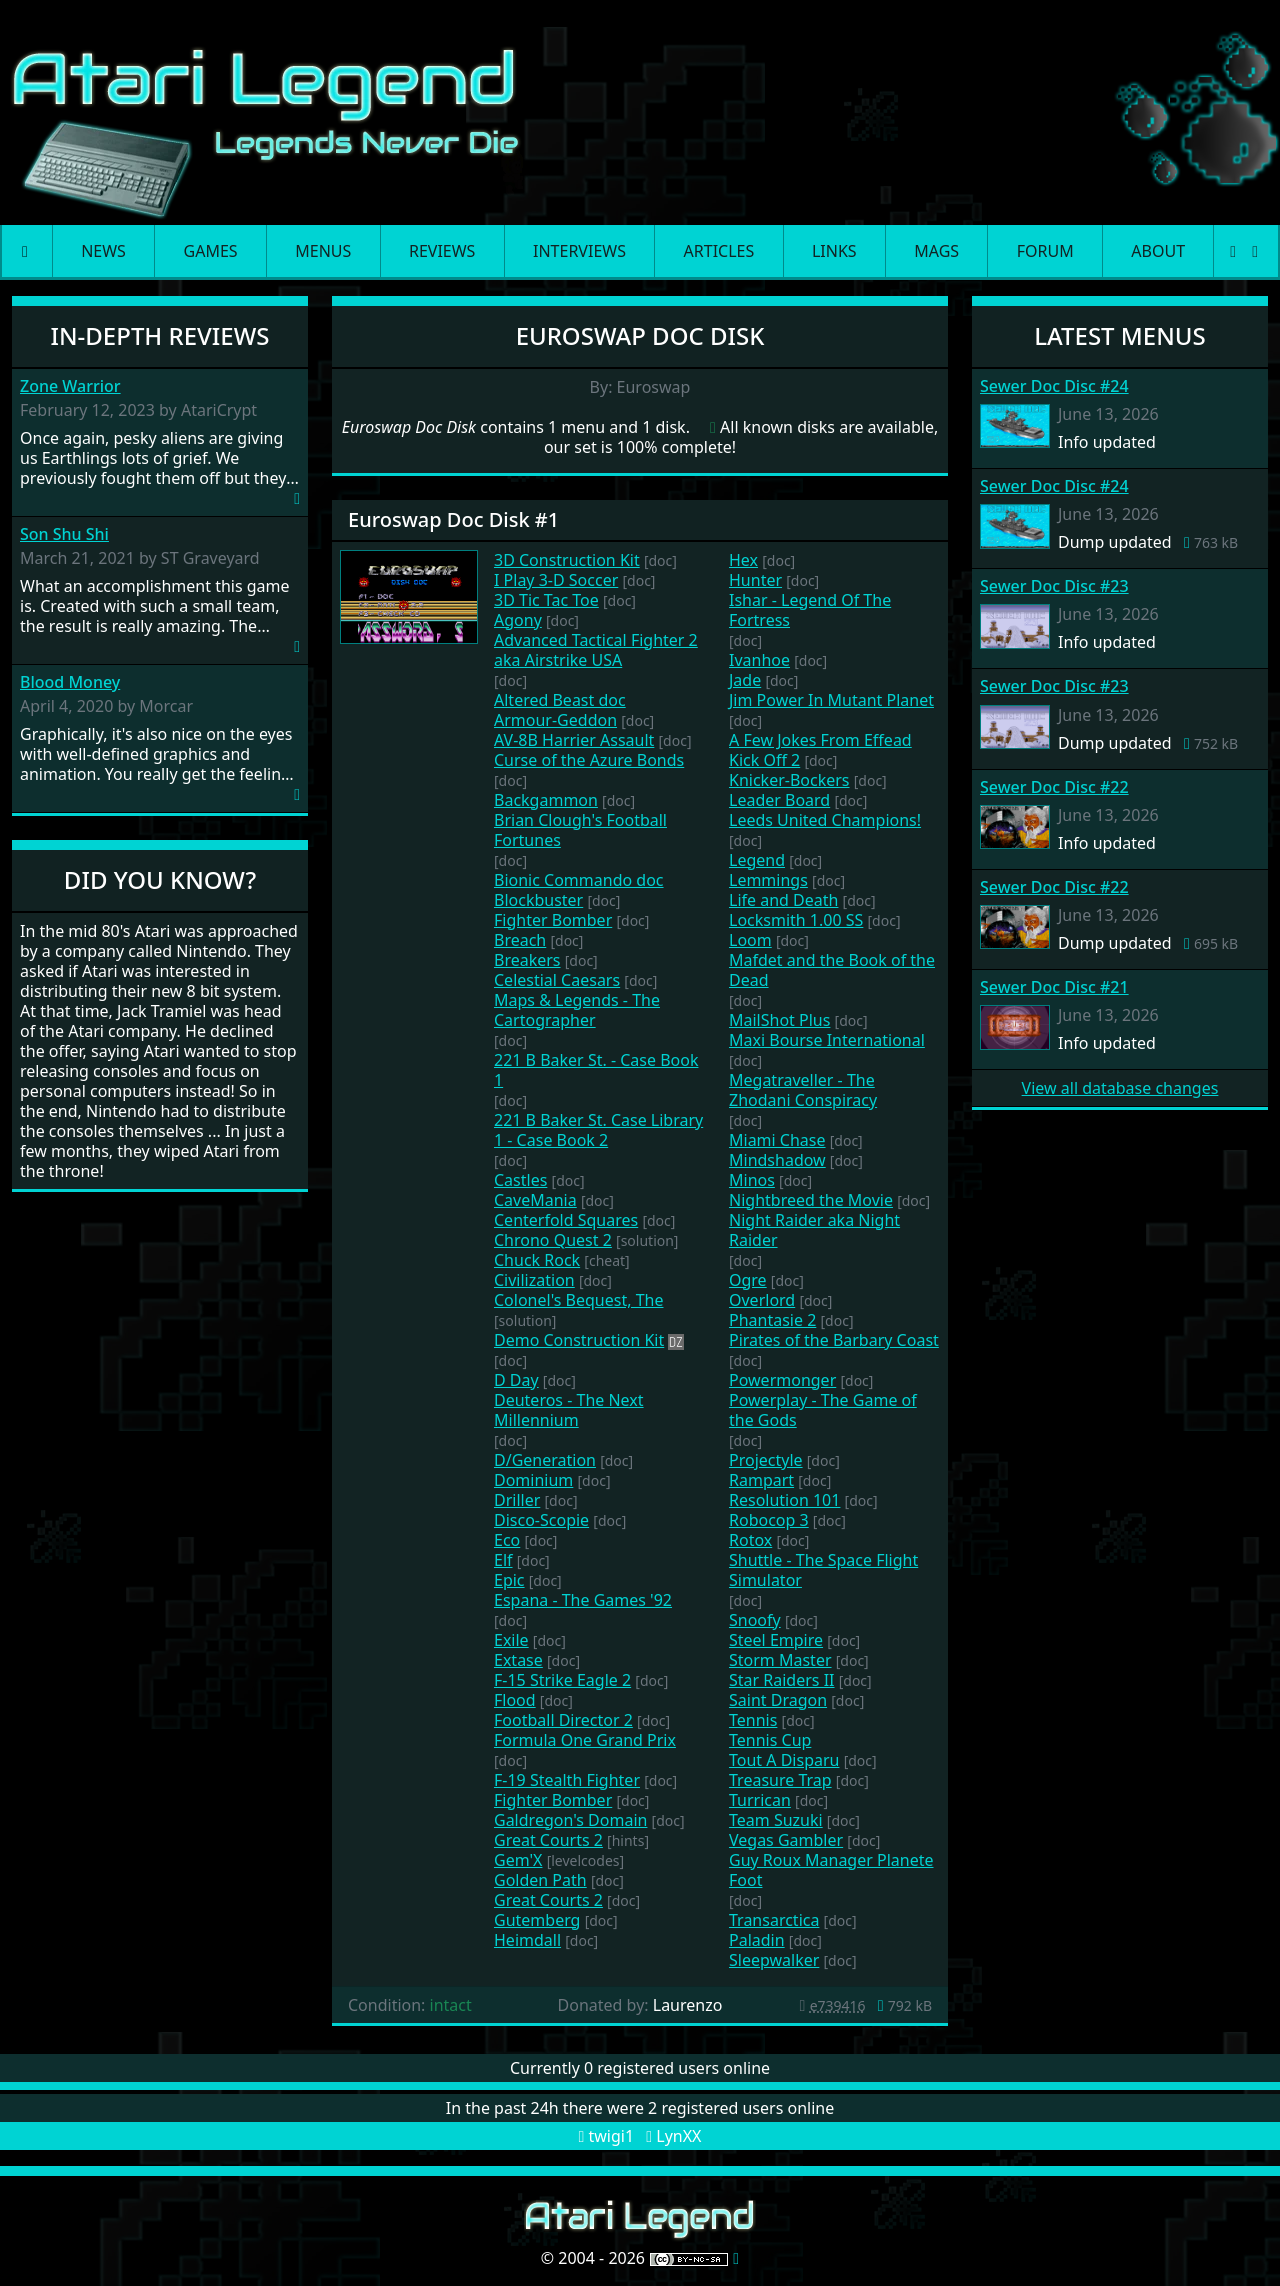 Image resolution: width=1280 pixels, height=2286 pixels. I want to click on Hunter, so click(755, 580).